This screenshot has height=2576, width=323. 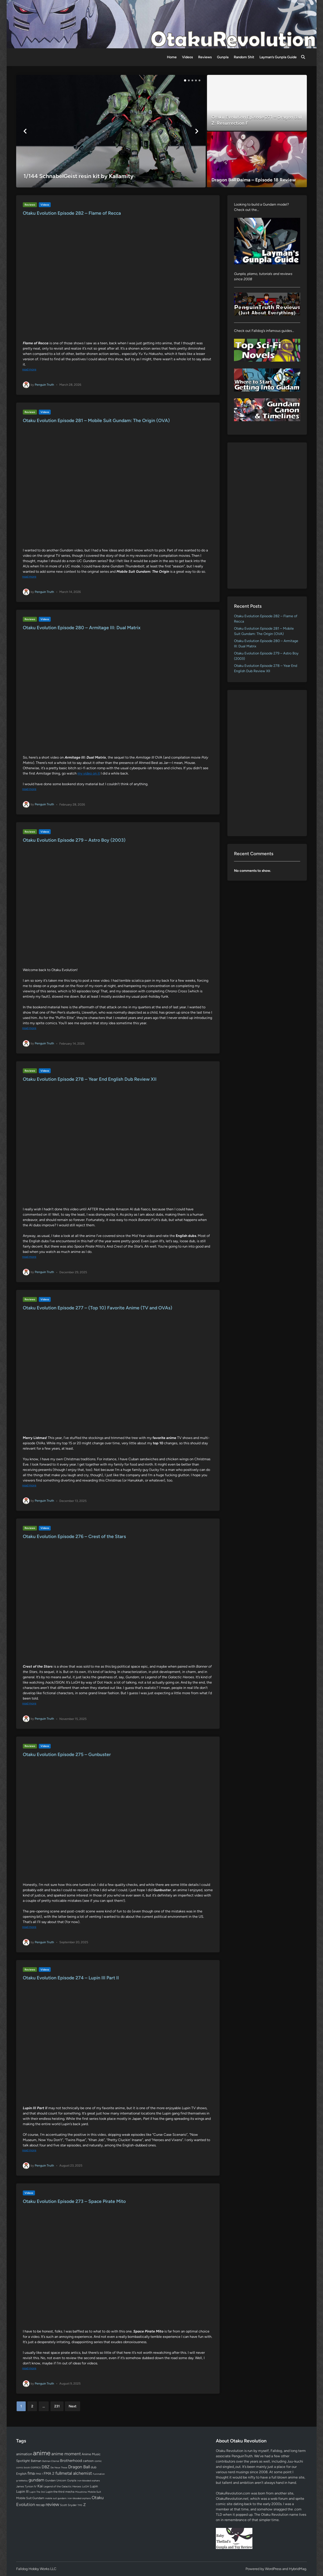 What do you see at coordinates (72, 213) in the screenshot?
I see `Otaku Evolution Episode 282 – Flame of Recca` at bounding box center [72, 213].